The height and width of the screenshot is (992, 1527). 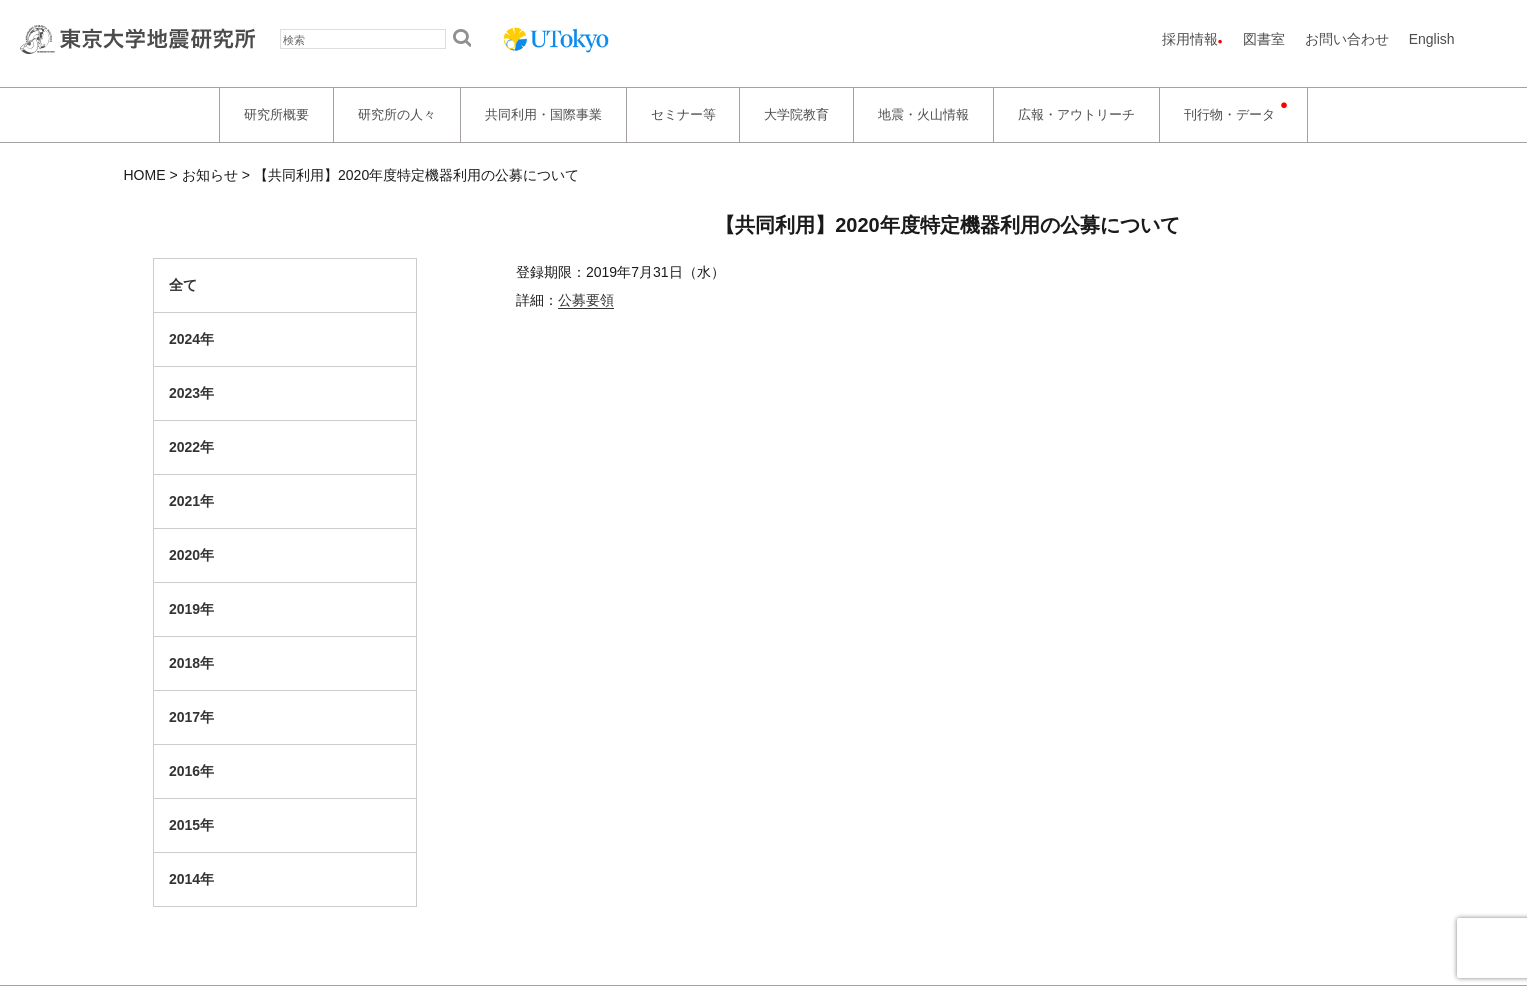 I want to click on 公募要領, so click(x=586, y=300).